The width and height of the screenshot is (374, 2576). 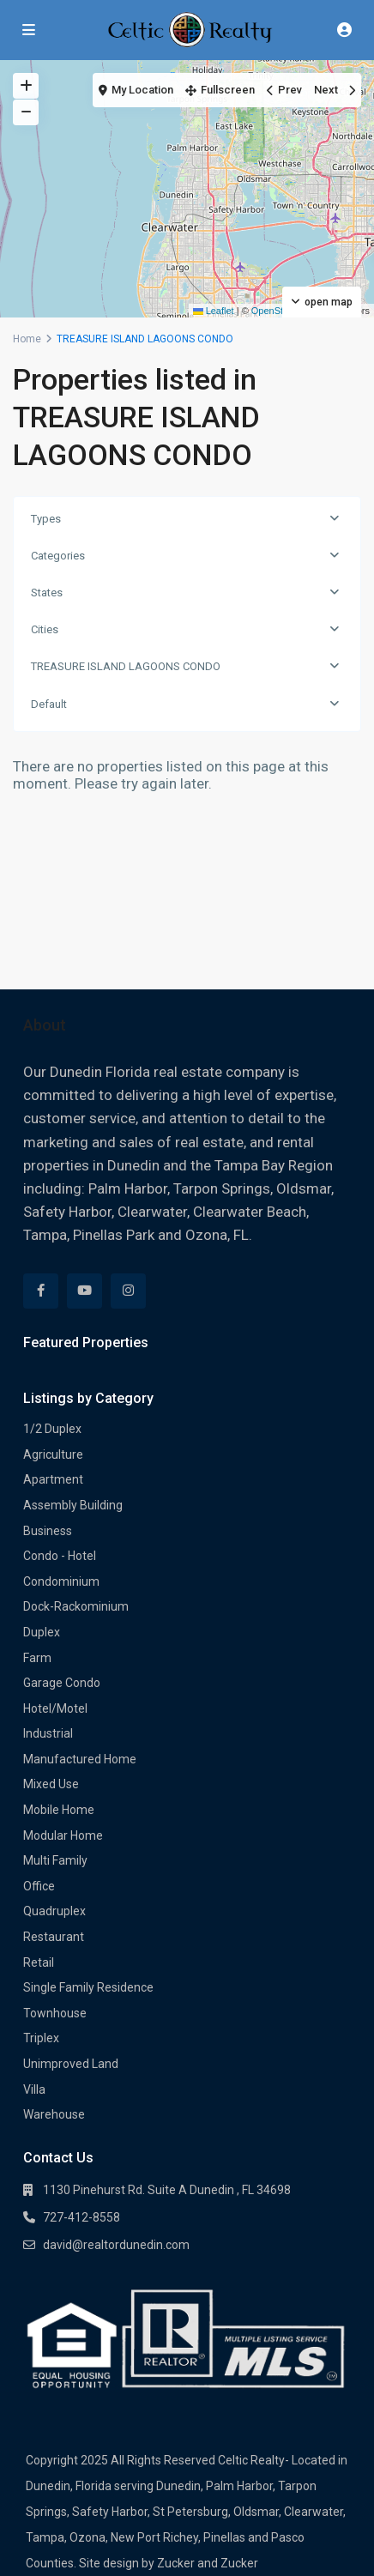 I want to click on [youtube], so click(x=84, y=1291).